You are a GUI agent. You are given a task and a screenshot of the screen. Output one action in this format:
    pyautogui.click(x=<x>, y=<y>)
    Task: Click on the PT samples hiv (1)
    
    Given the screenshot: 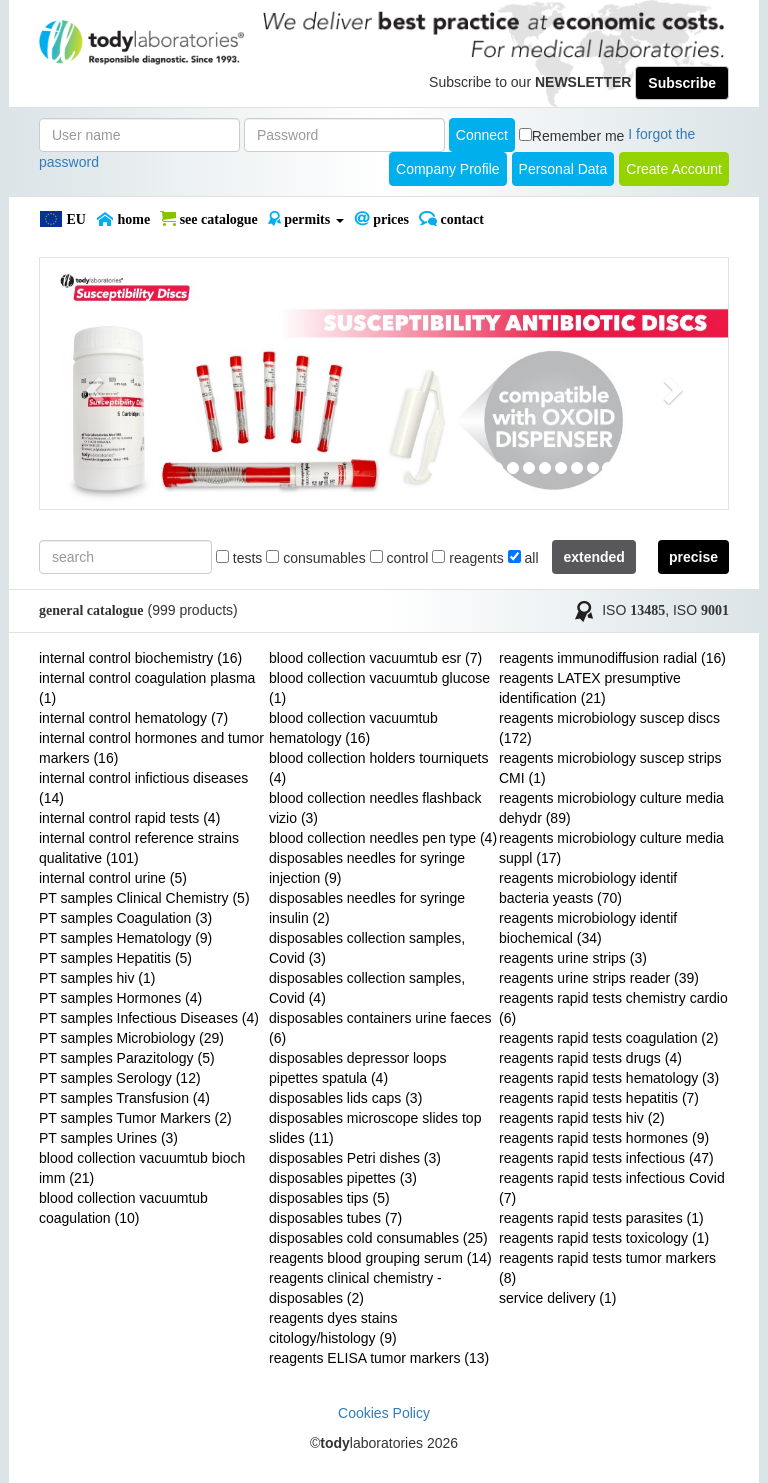 What is the action you would take?
    pyautogui.click(x=97, y=978)
    